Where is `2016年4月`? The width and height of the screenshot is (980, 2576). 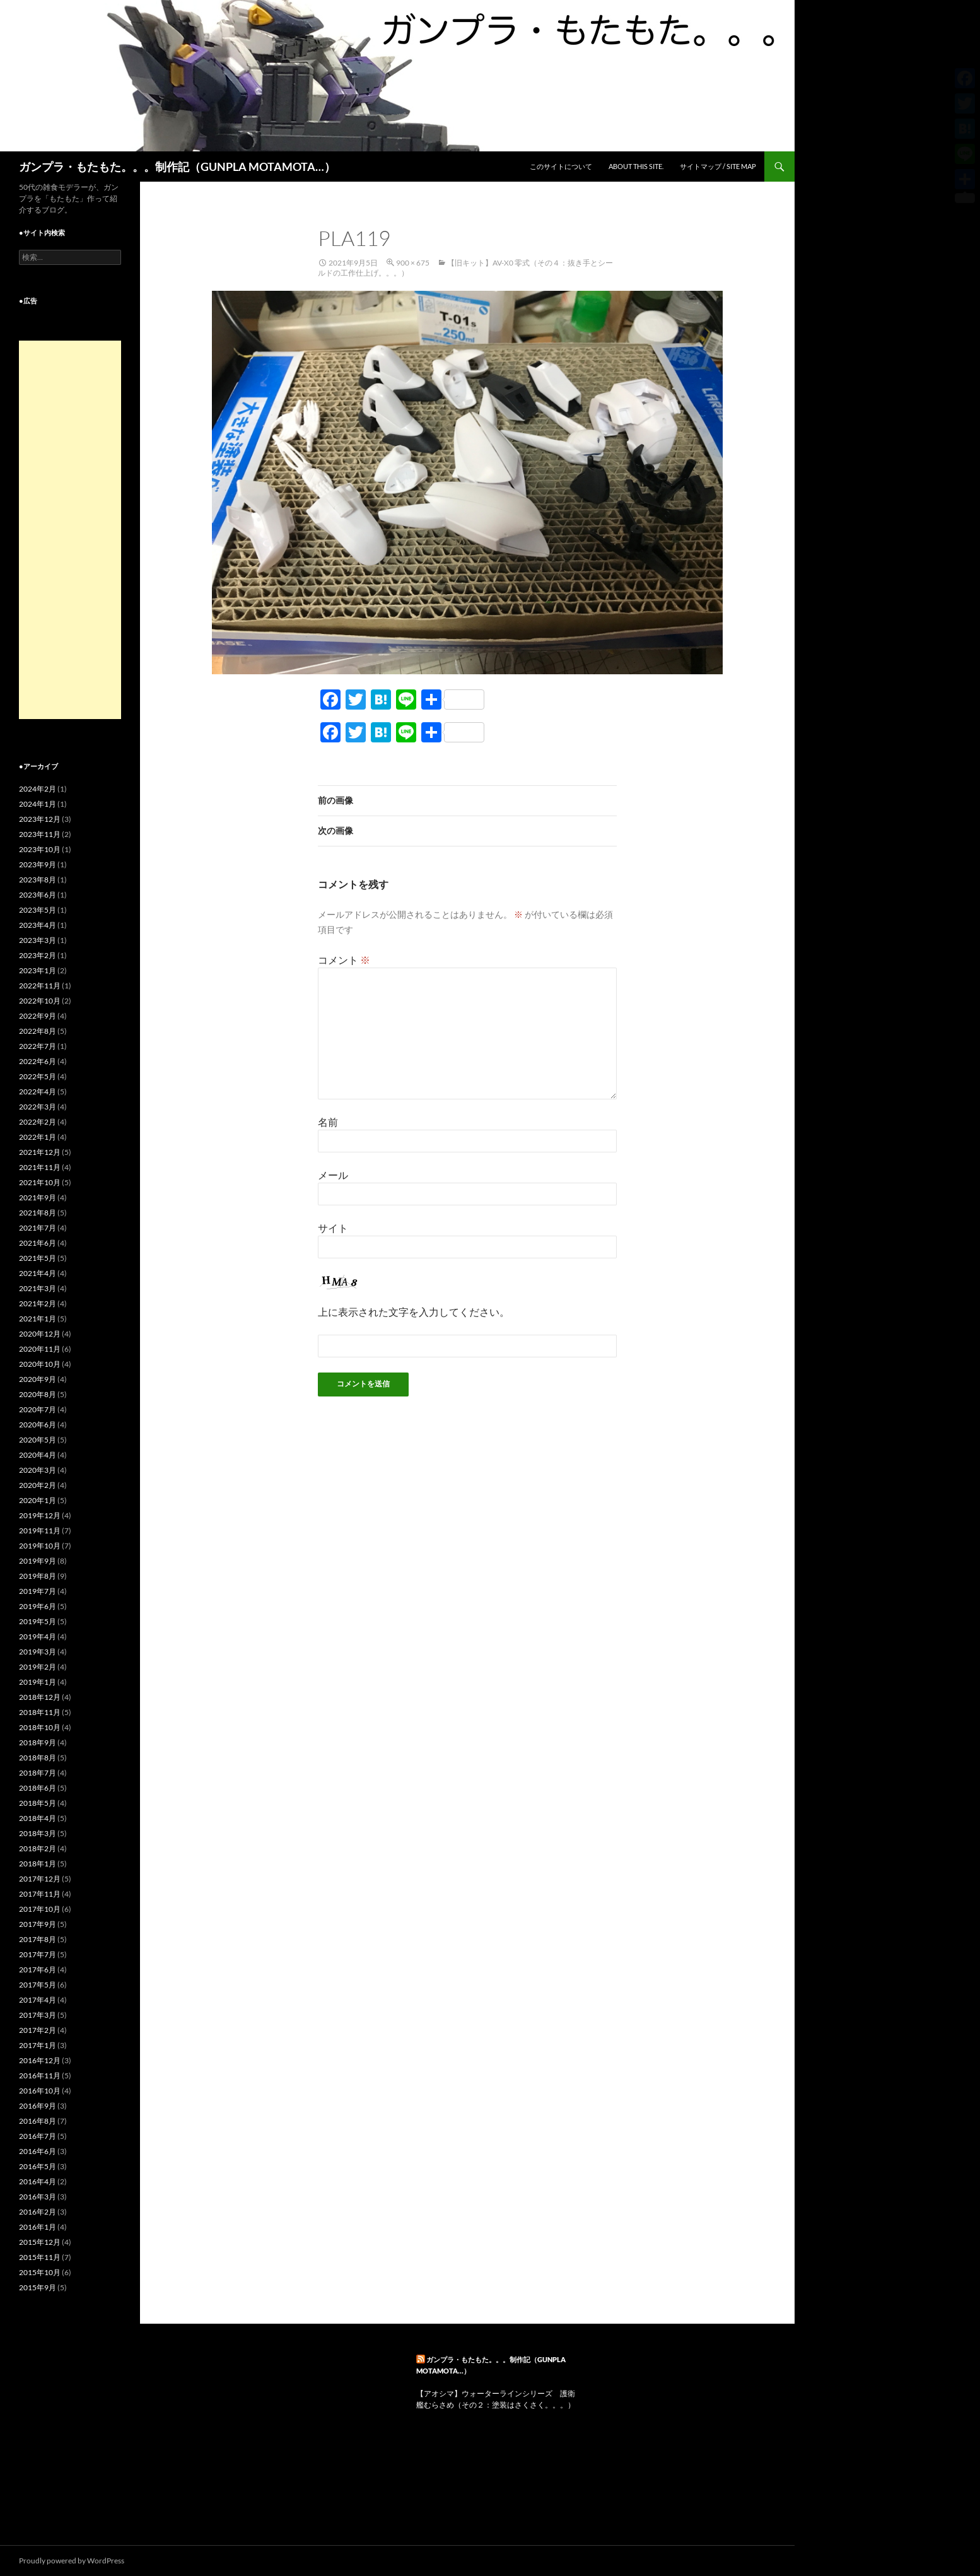
2016年4月 is located at coordinates (37, 2181).